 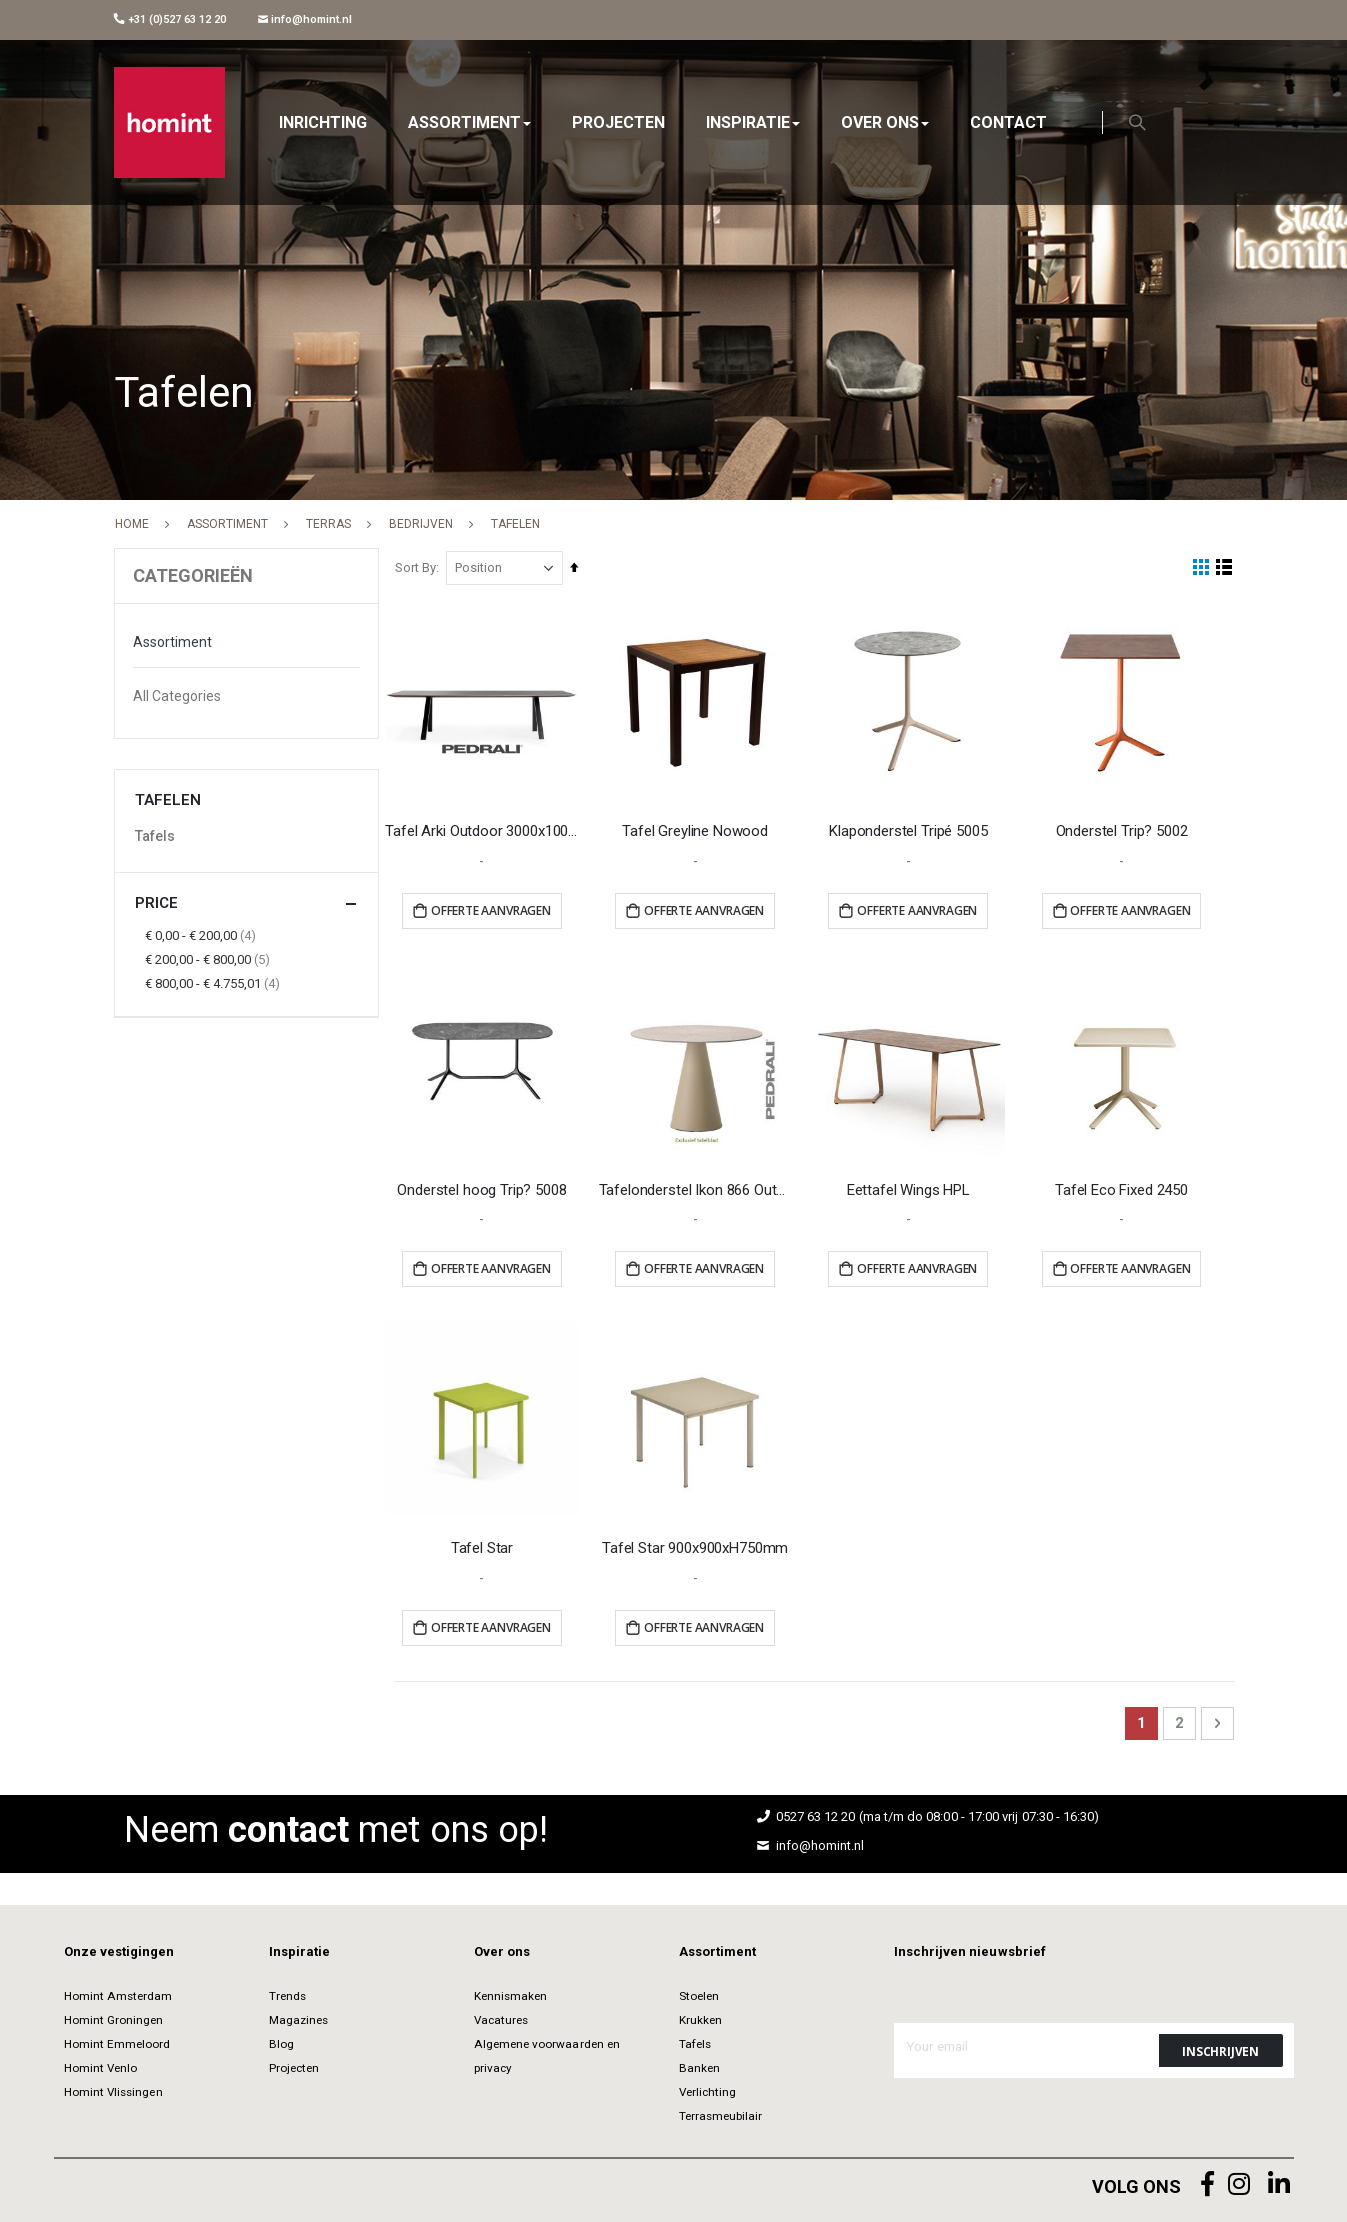 I want to click on Tafel Star 900x900xH750mm, so click(x=697, y=1546).